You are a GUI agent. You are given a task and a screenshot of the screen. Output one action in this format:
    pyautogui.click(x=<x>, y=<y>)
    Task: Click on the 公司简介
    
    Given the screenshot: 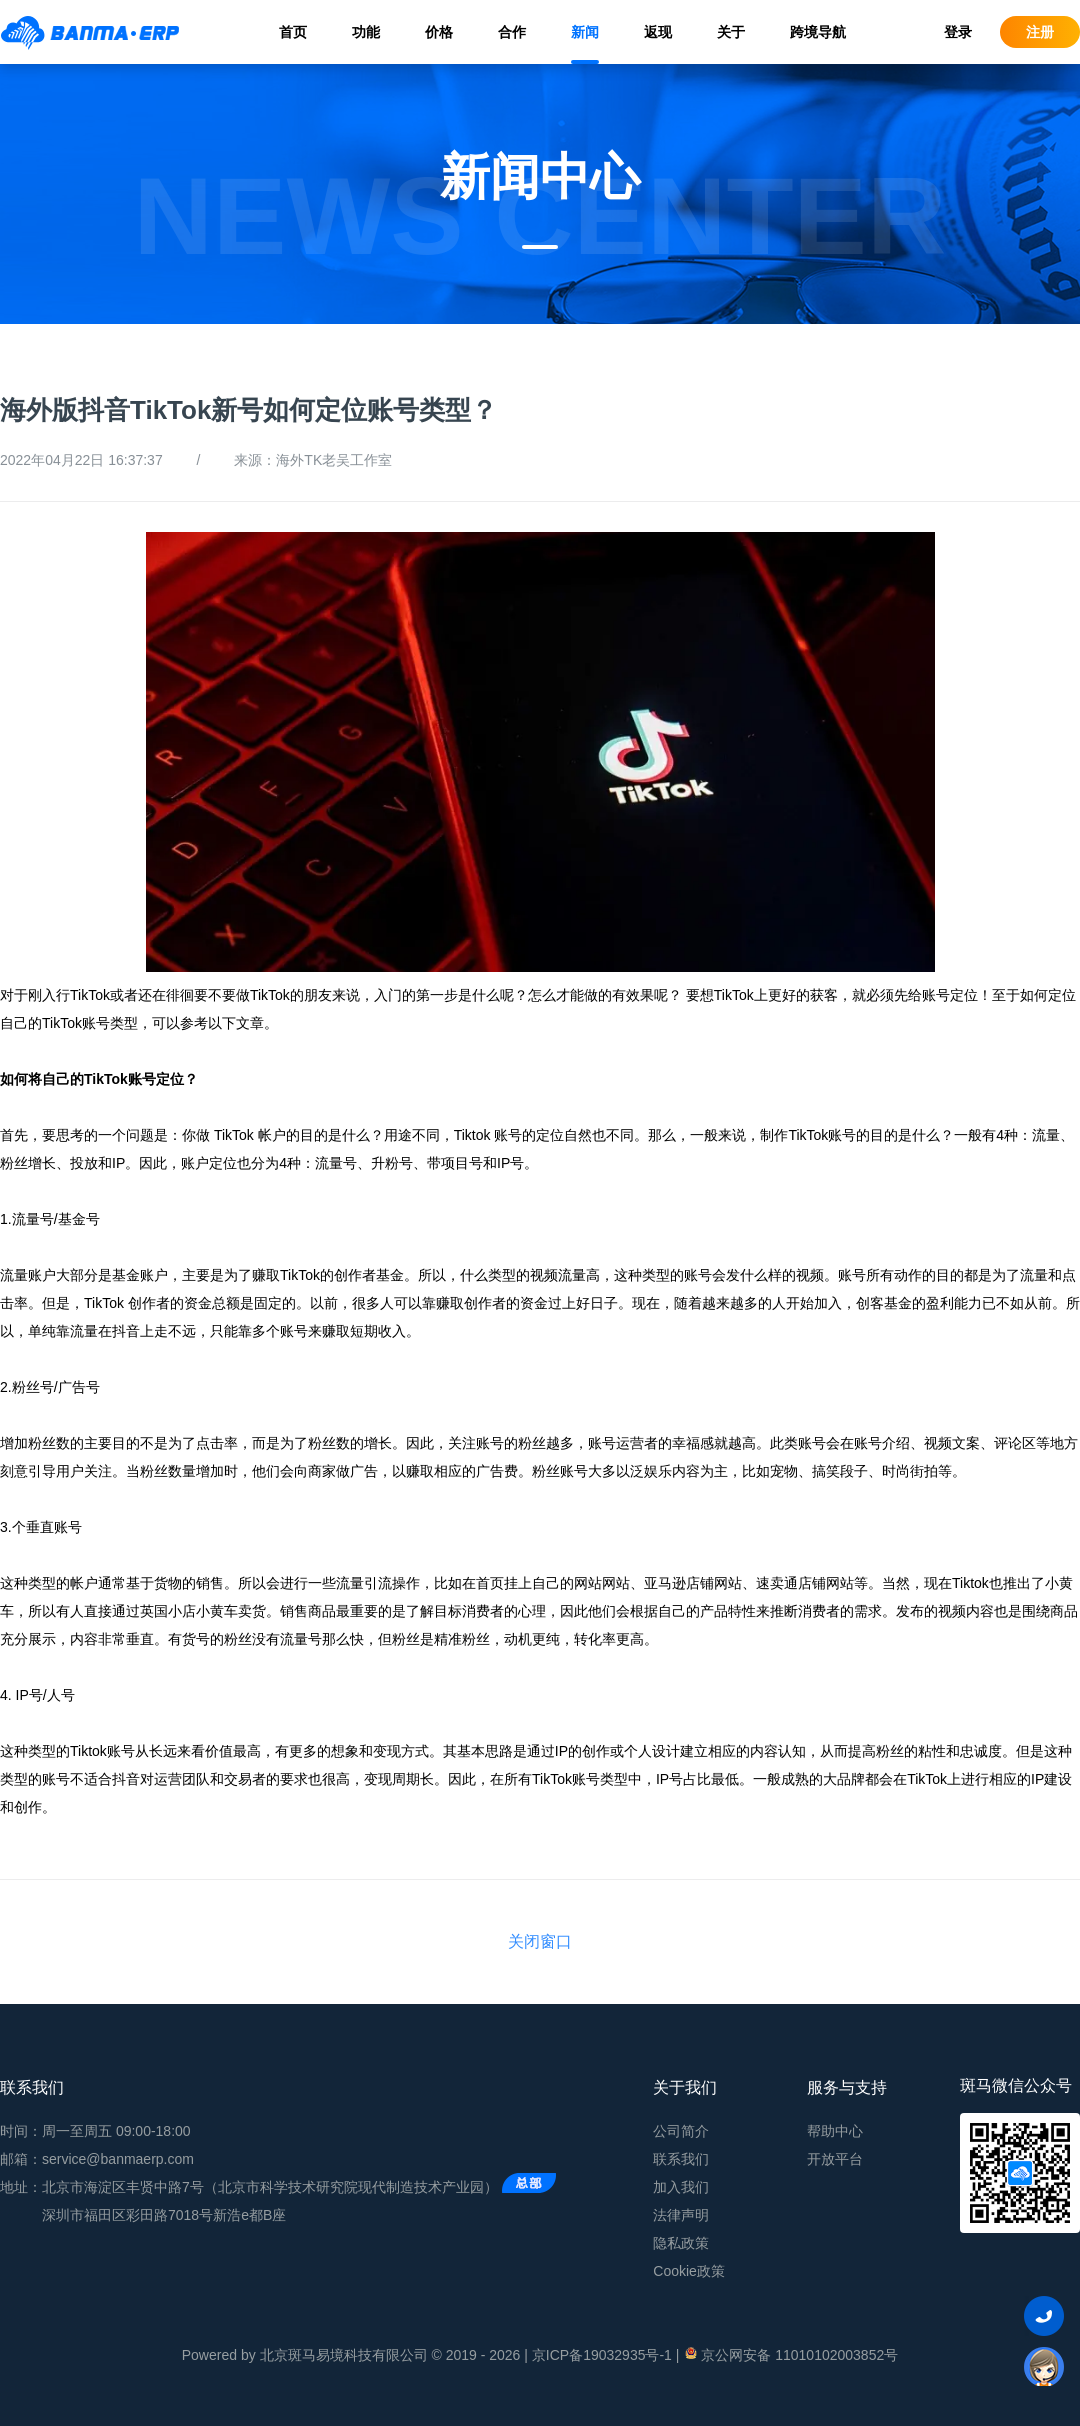 What is the action you would take?
    pyautogui.click(x=681, y=2131)
    